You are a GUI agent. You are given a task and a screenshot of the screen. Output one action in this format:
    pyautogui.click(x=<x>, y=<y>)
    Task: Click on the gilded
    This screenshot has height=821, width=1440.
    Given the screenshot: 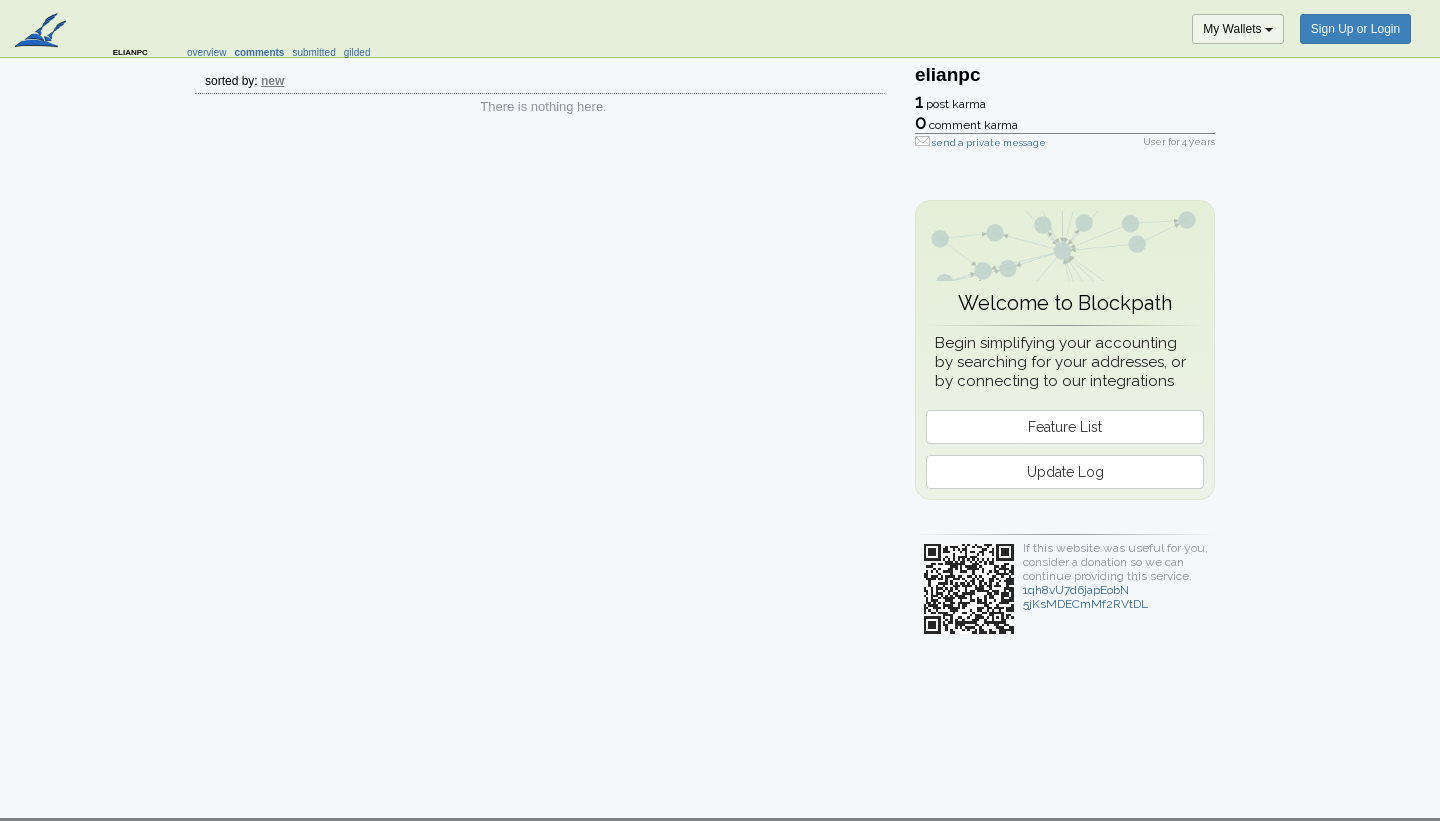 What is the action you would take?
    pyautogui.click(x=357, y=52)
    